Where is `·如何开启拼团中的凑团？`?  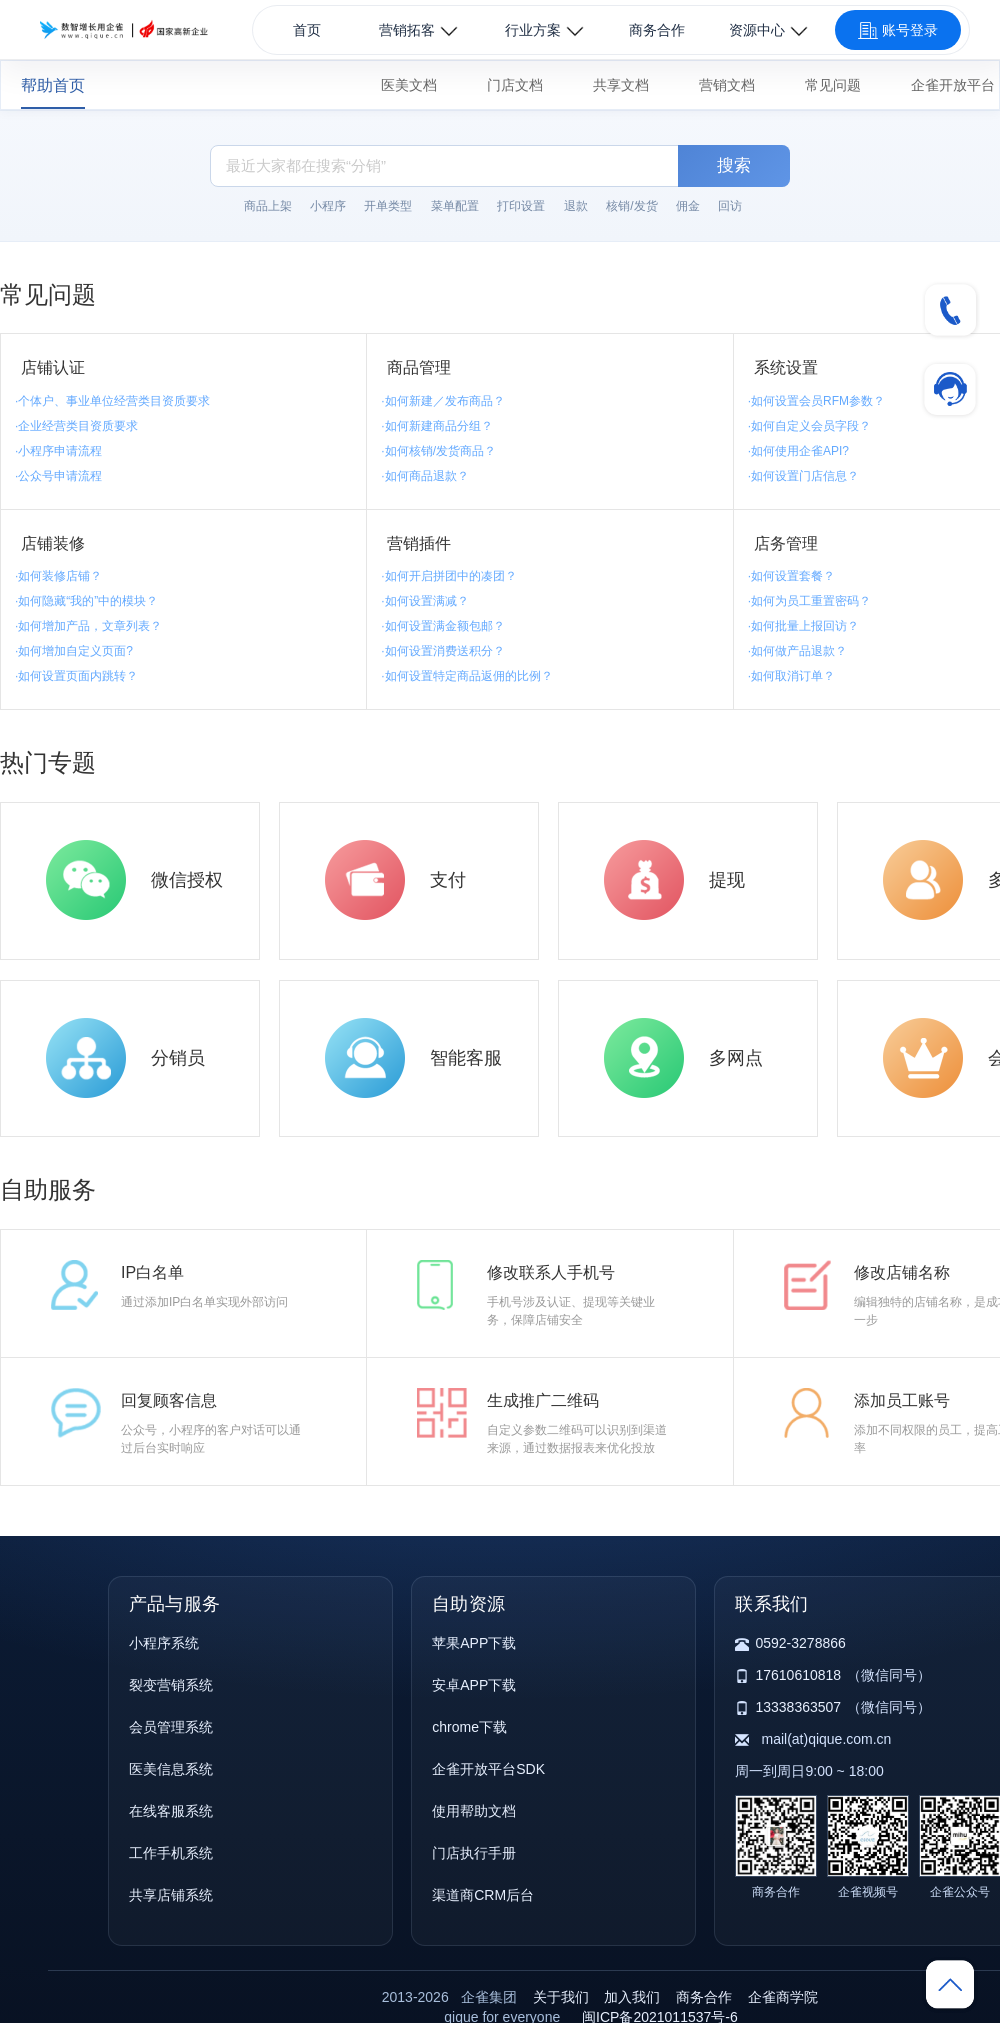 ·如何开启拼团中的凑团？ is located at coordinates (448, 576).